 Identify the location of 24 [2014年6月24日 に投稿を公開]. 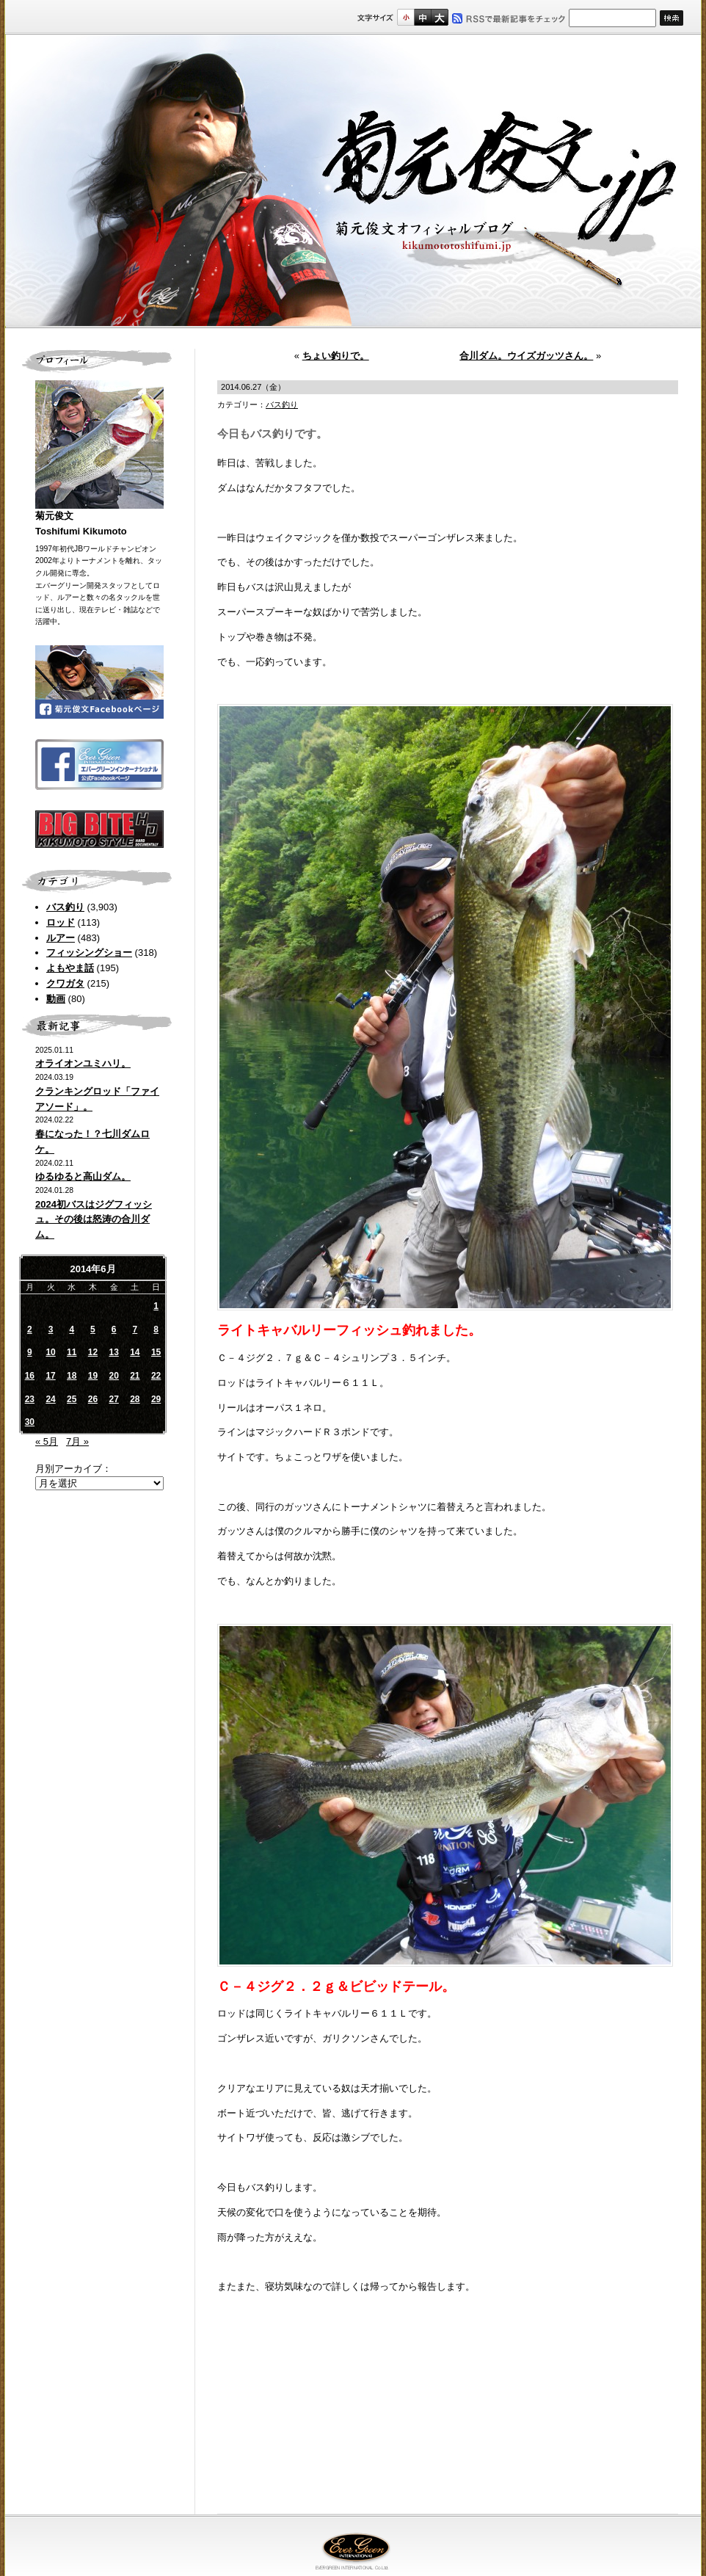
(50, 1399).